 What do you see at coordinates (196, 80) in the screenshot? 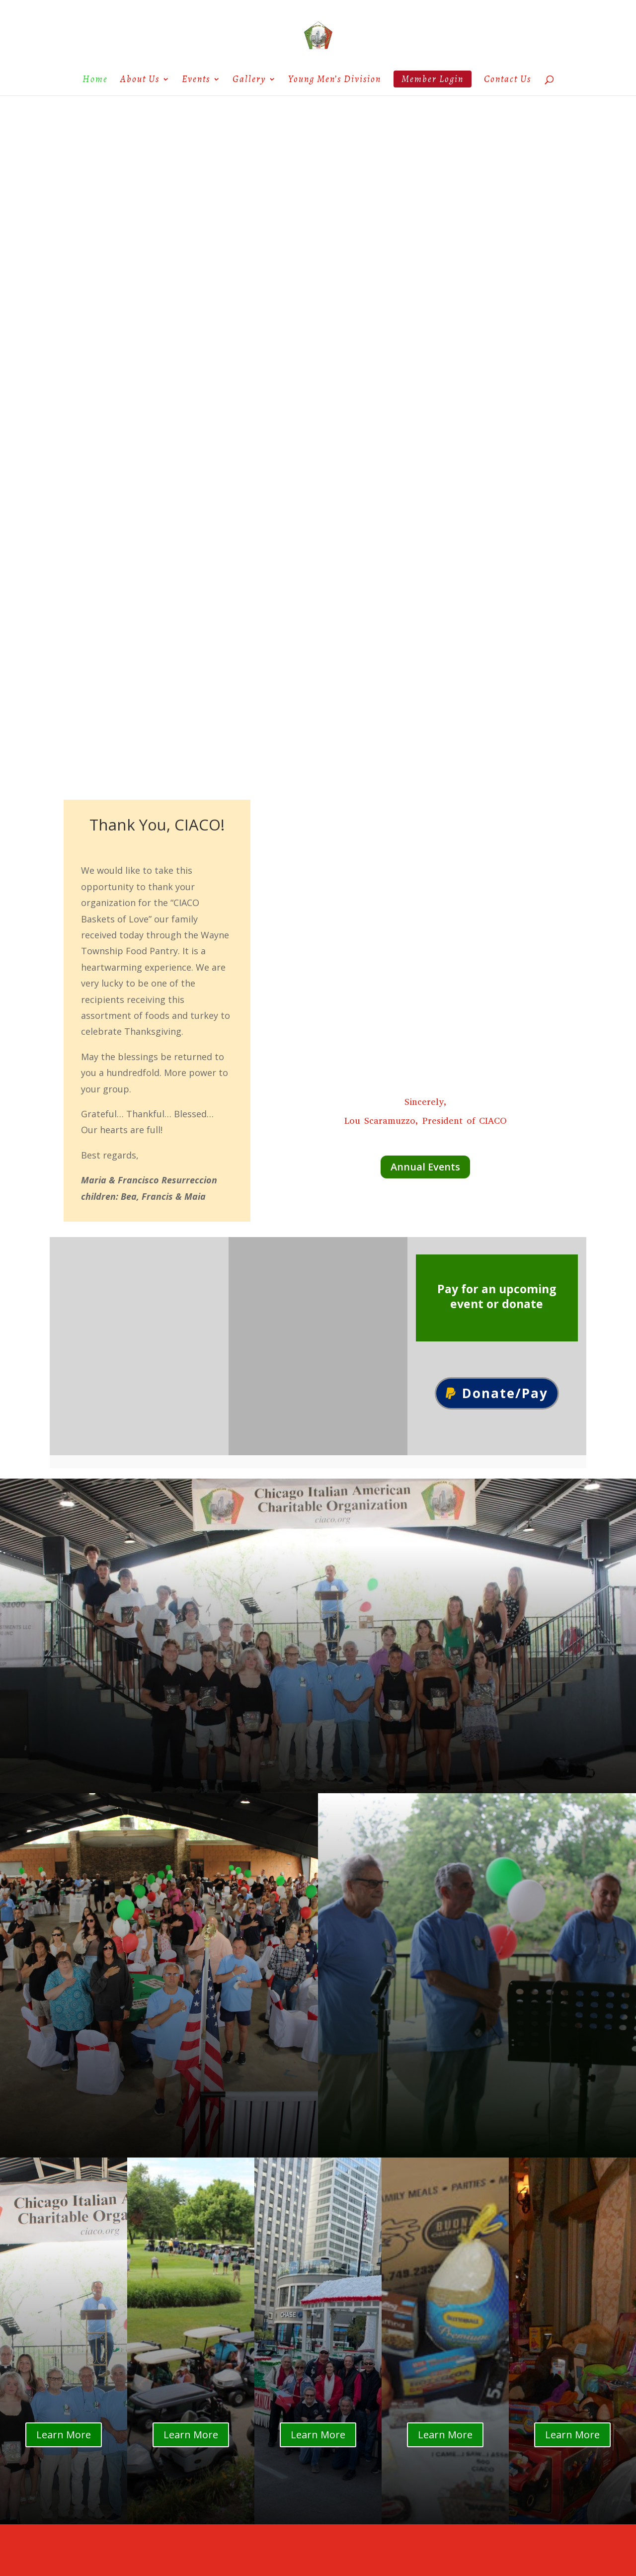
I see `Events` at bounding box center [196, 80].